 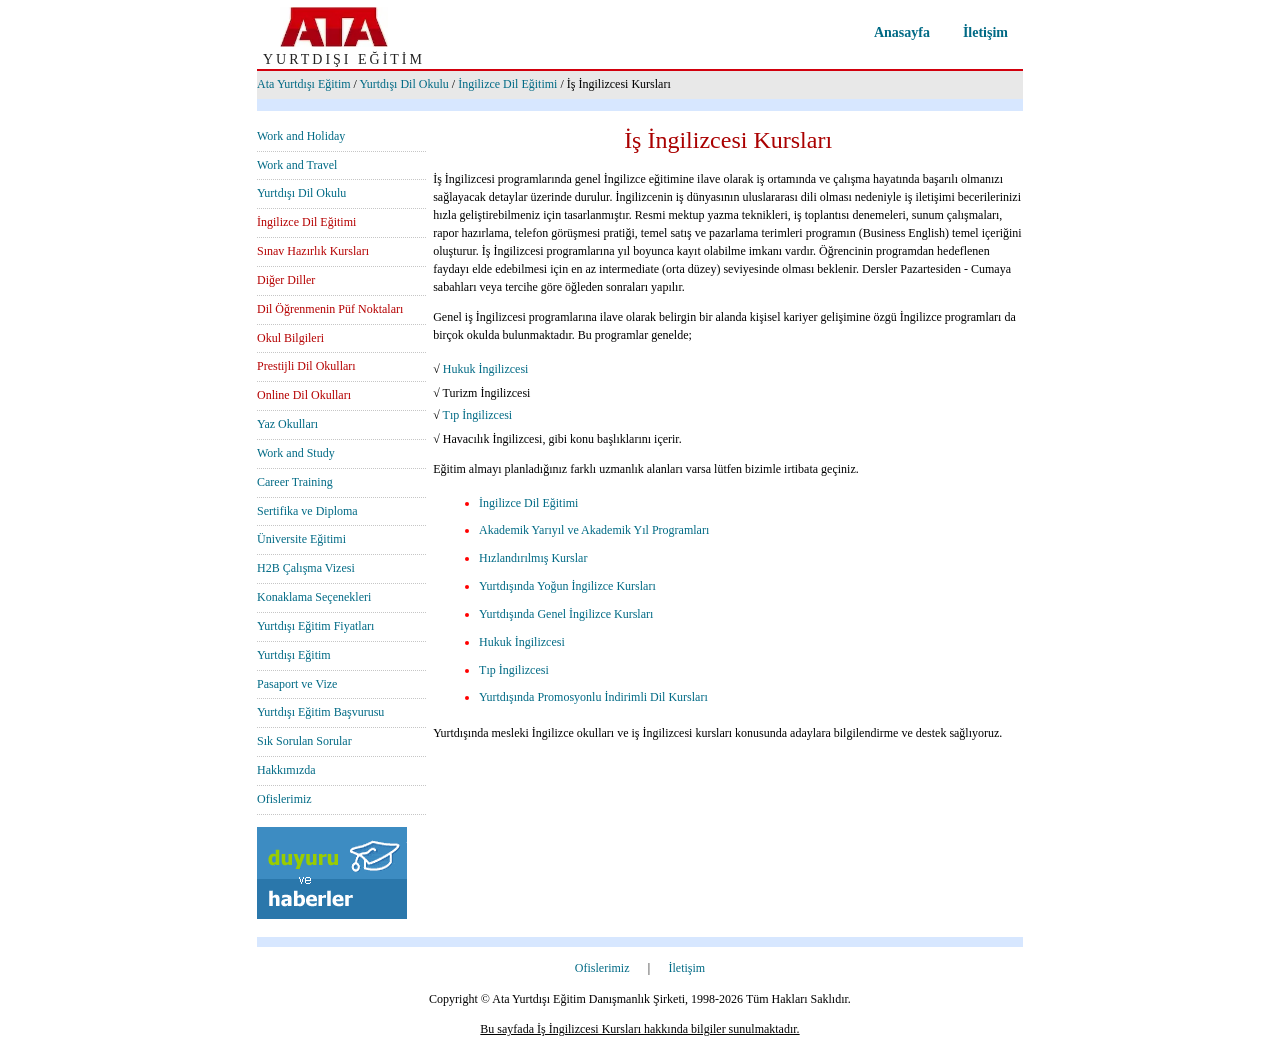 I want to click on Ofislerimiz, so click(x=284, y=799).